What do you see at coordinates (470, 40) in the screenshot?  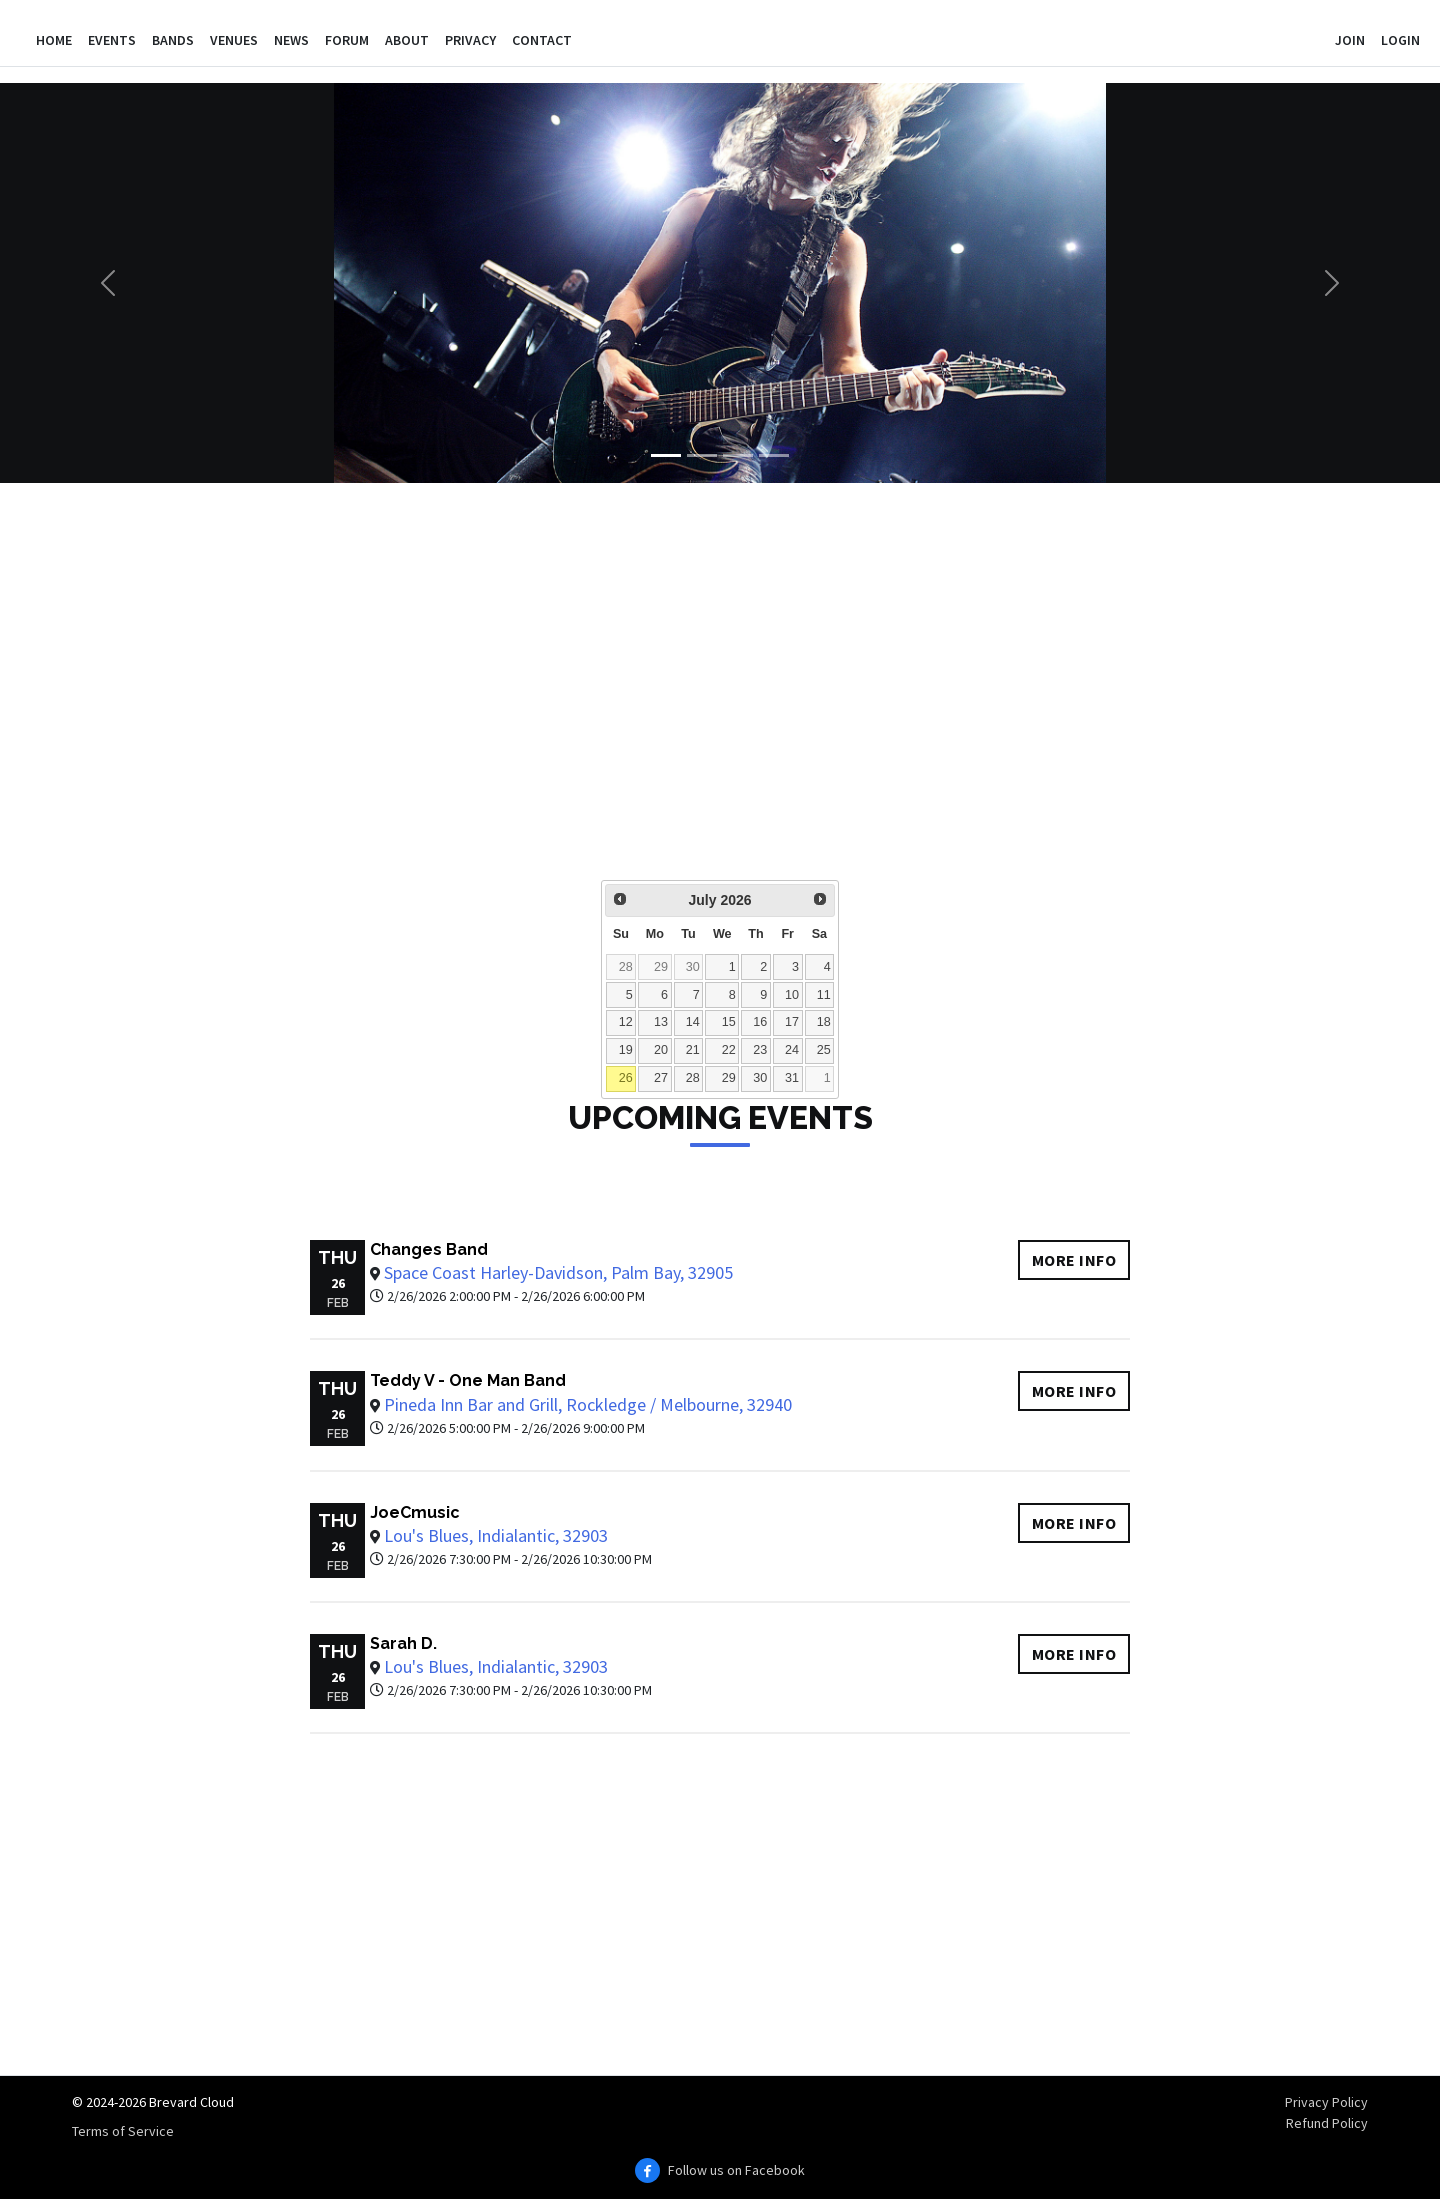 I see `Privacy` at bounding box center [470, 40].